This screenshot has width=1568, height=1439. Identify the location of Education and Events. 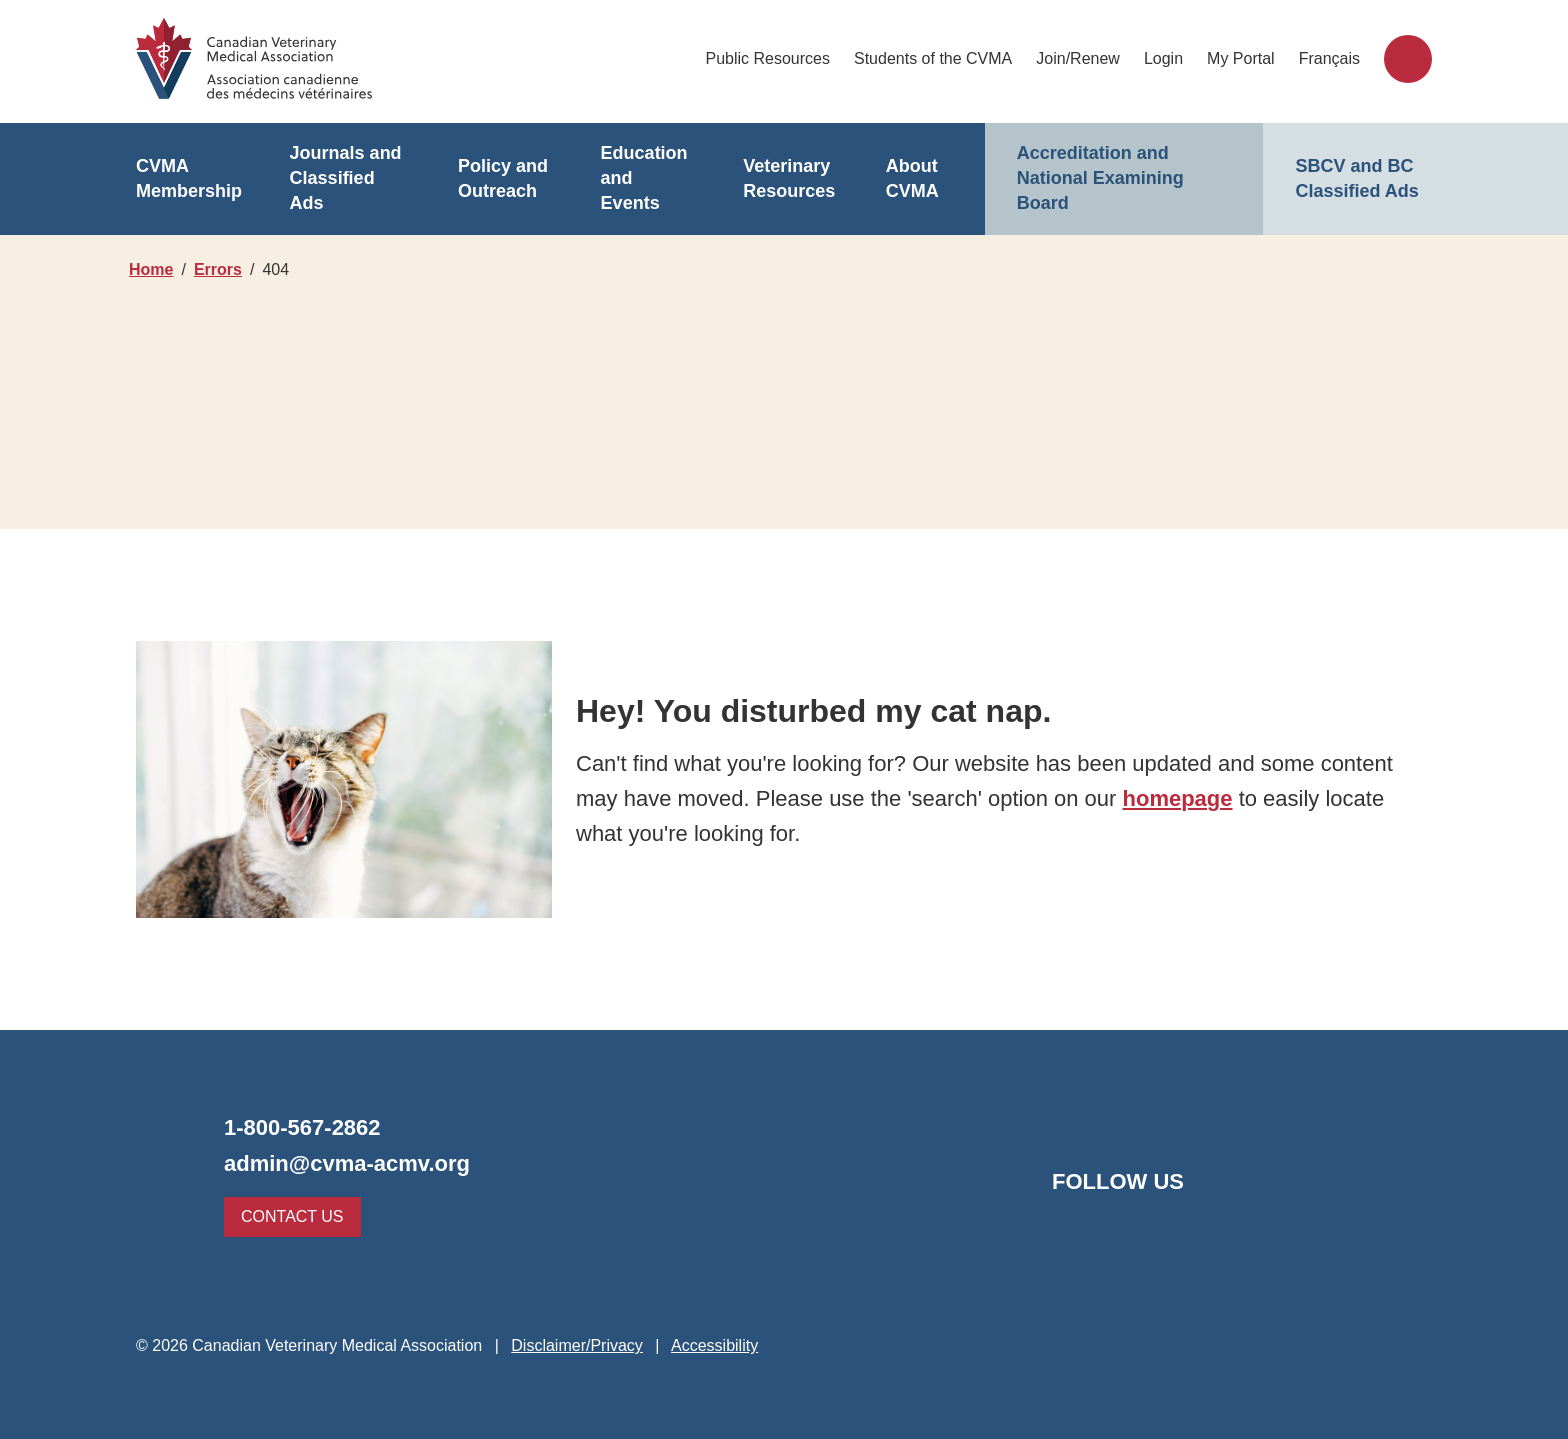
(646, 179).